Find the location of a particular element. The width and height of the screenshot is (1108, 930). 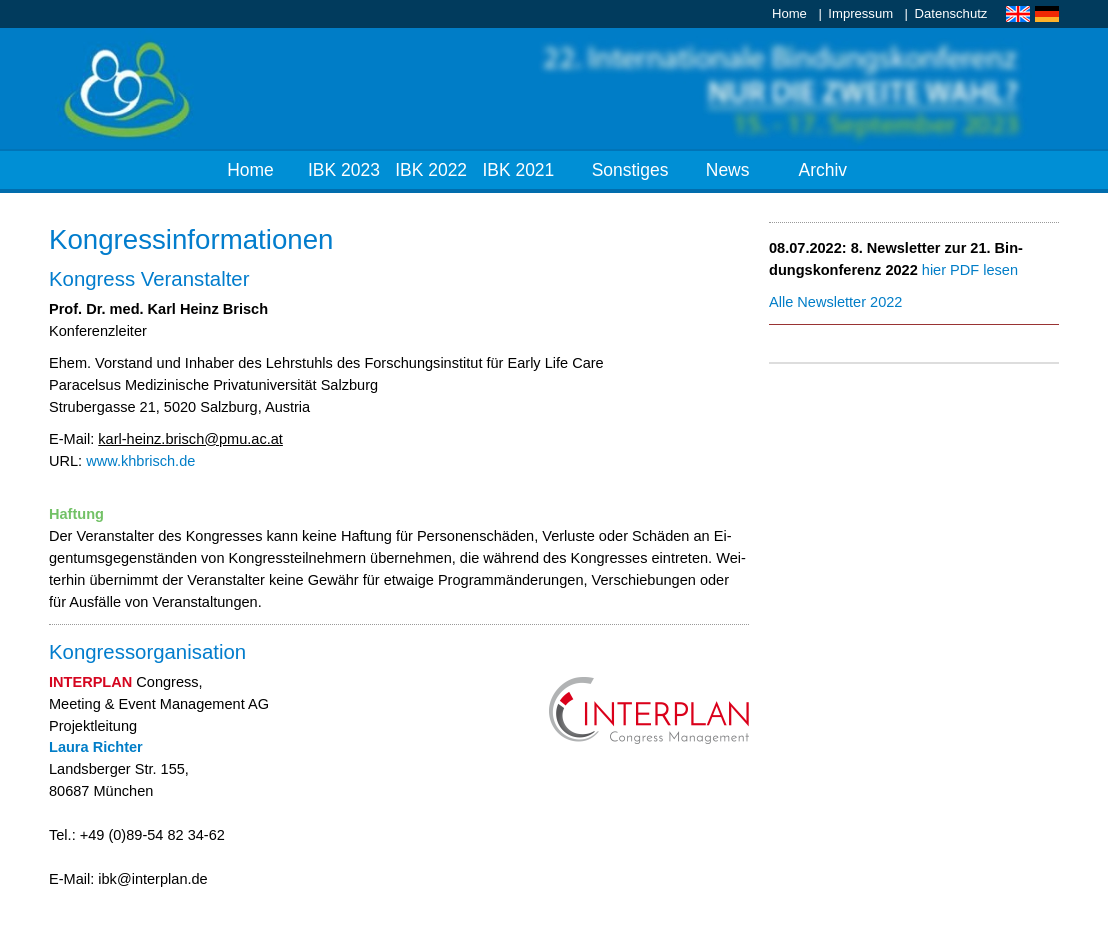

Home is located at coordinates (789, 13).